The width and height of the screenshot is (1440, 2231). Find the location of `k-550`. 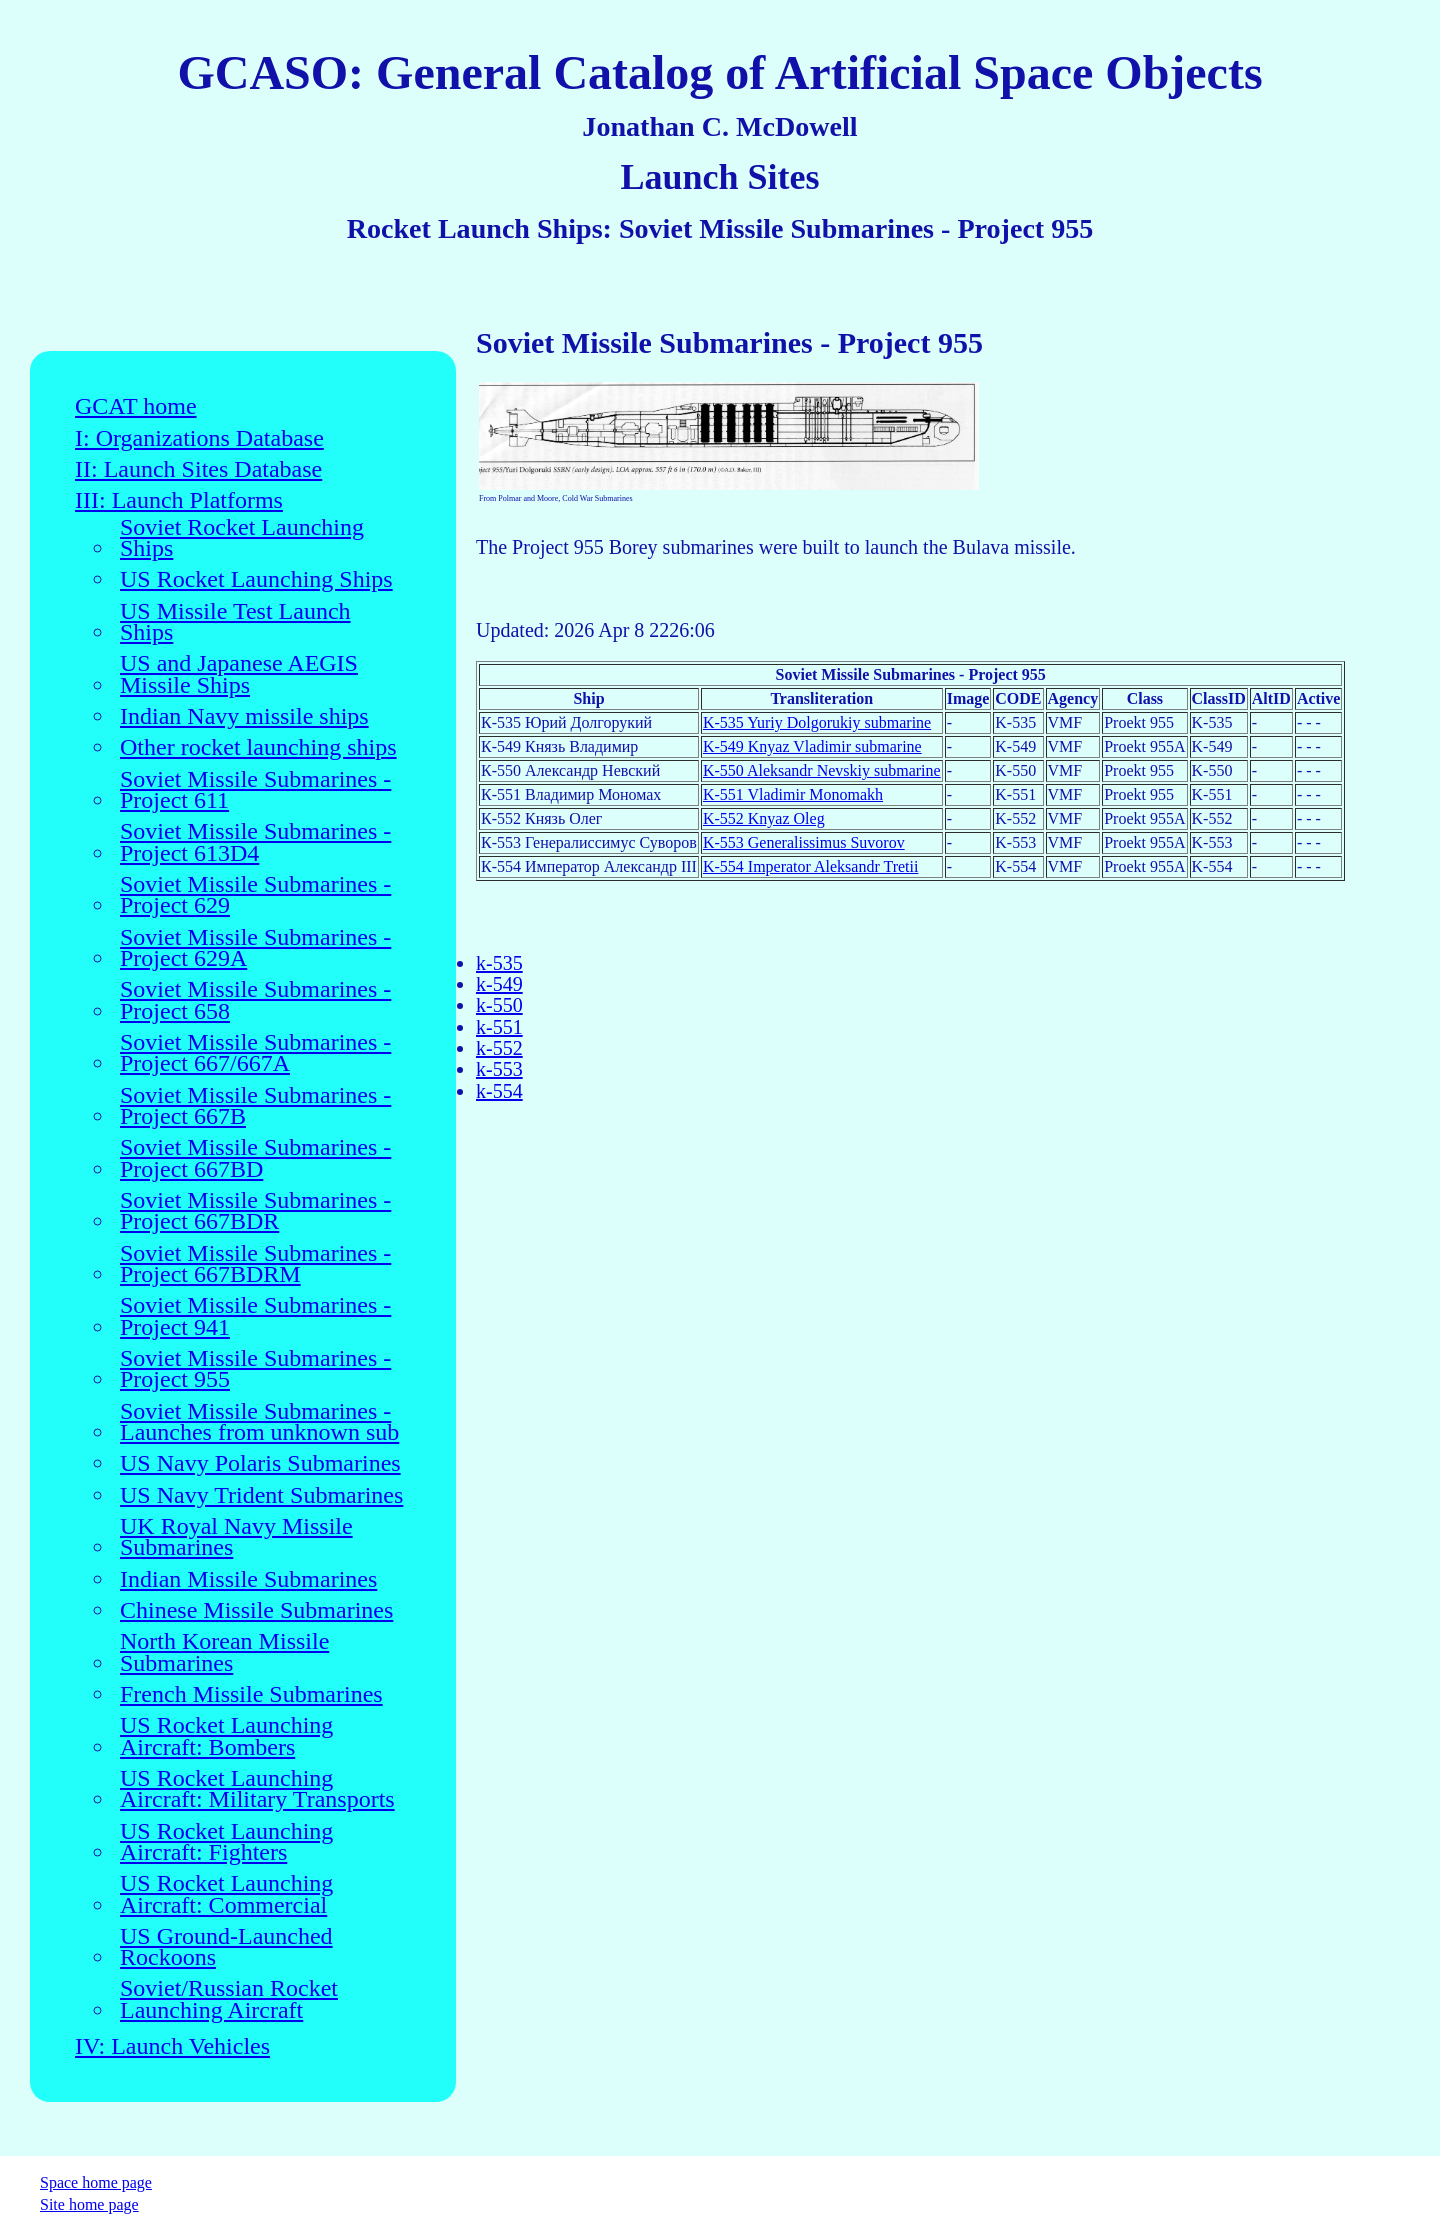

k-550 is located at coordinates (499, 1005).